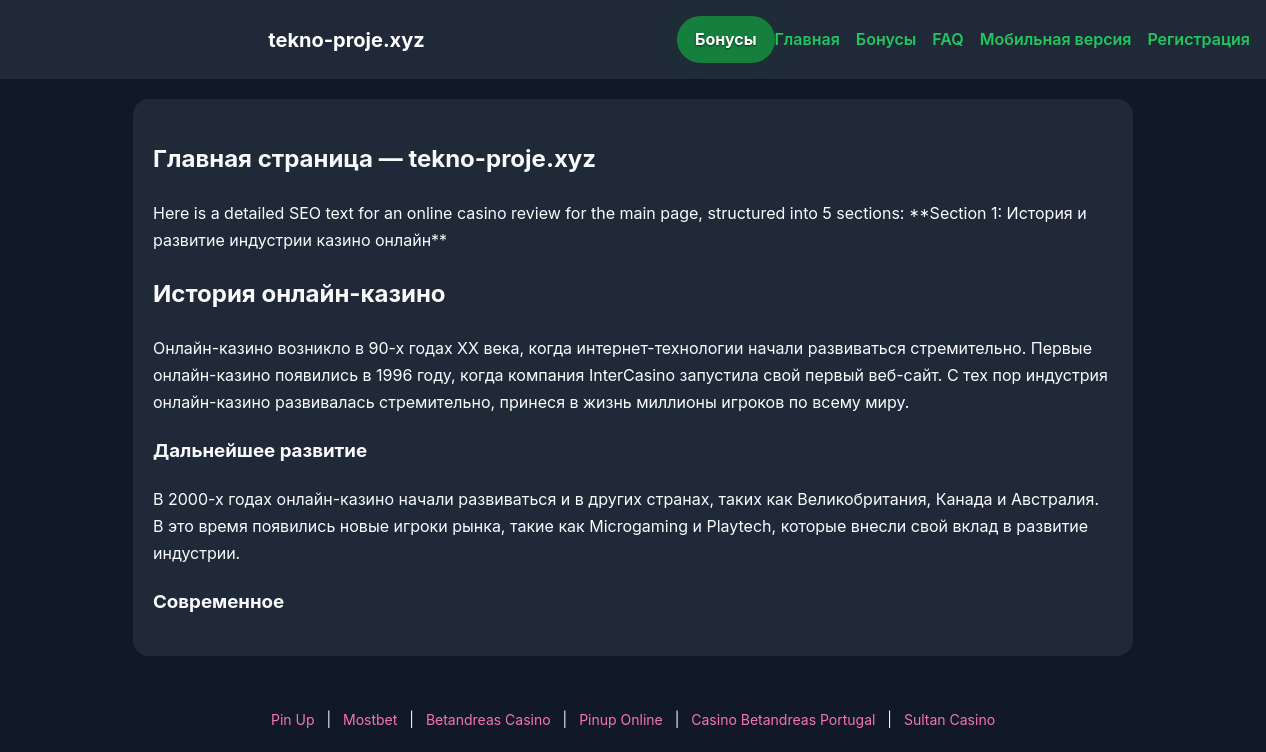 Image resolution: width=1266 pixels, height=752 pixels. Describe the element at coordinates (293, 719) in the screenshot. I see `Pin Up` at that location.